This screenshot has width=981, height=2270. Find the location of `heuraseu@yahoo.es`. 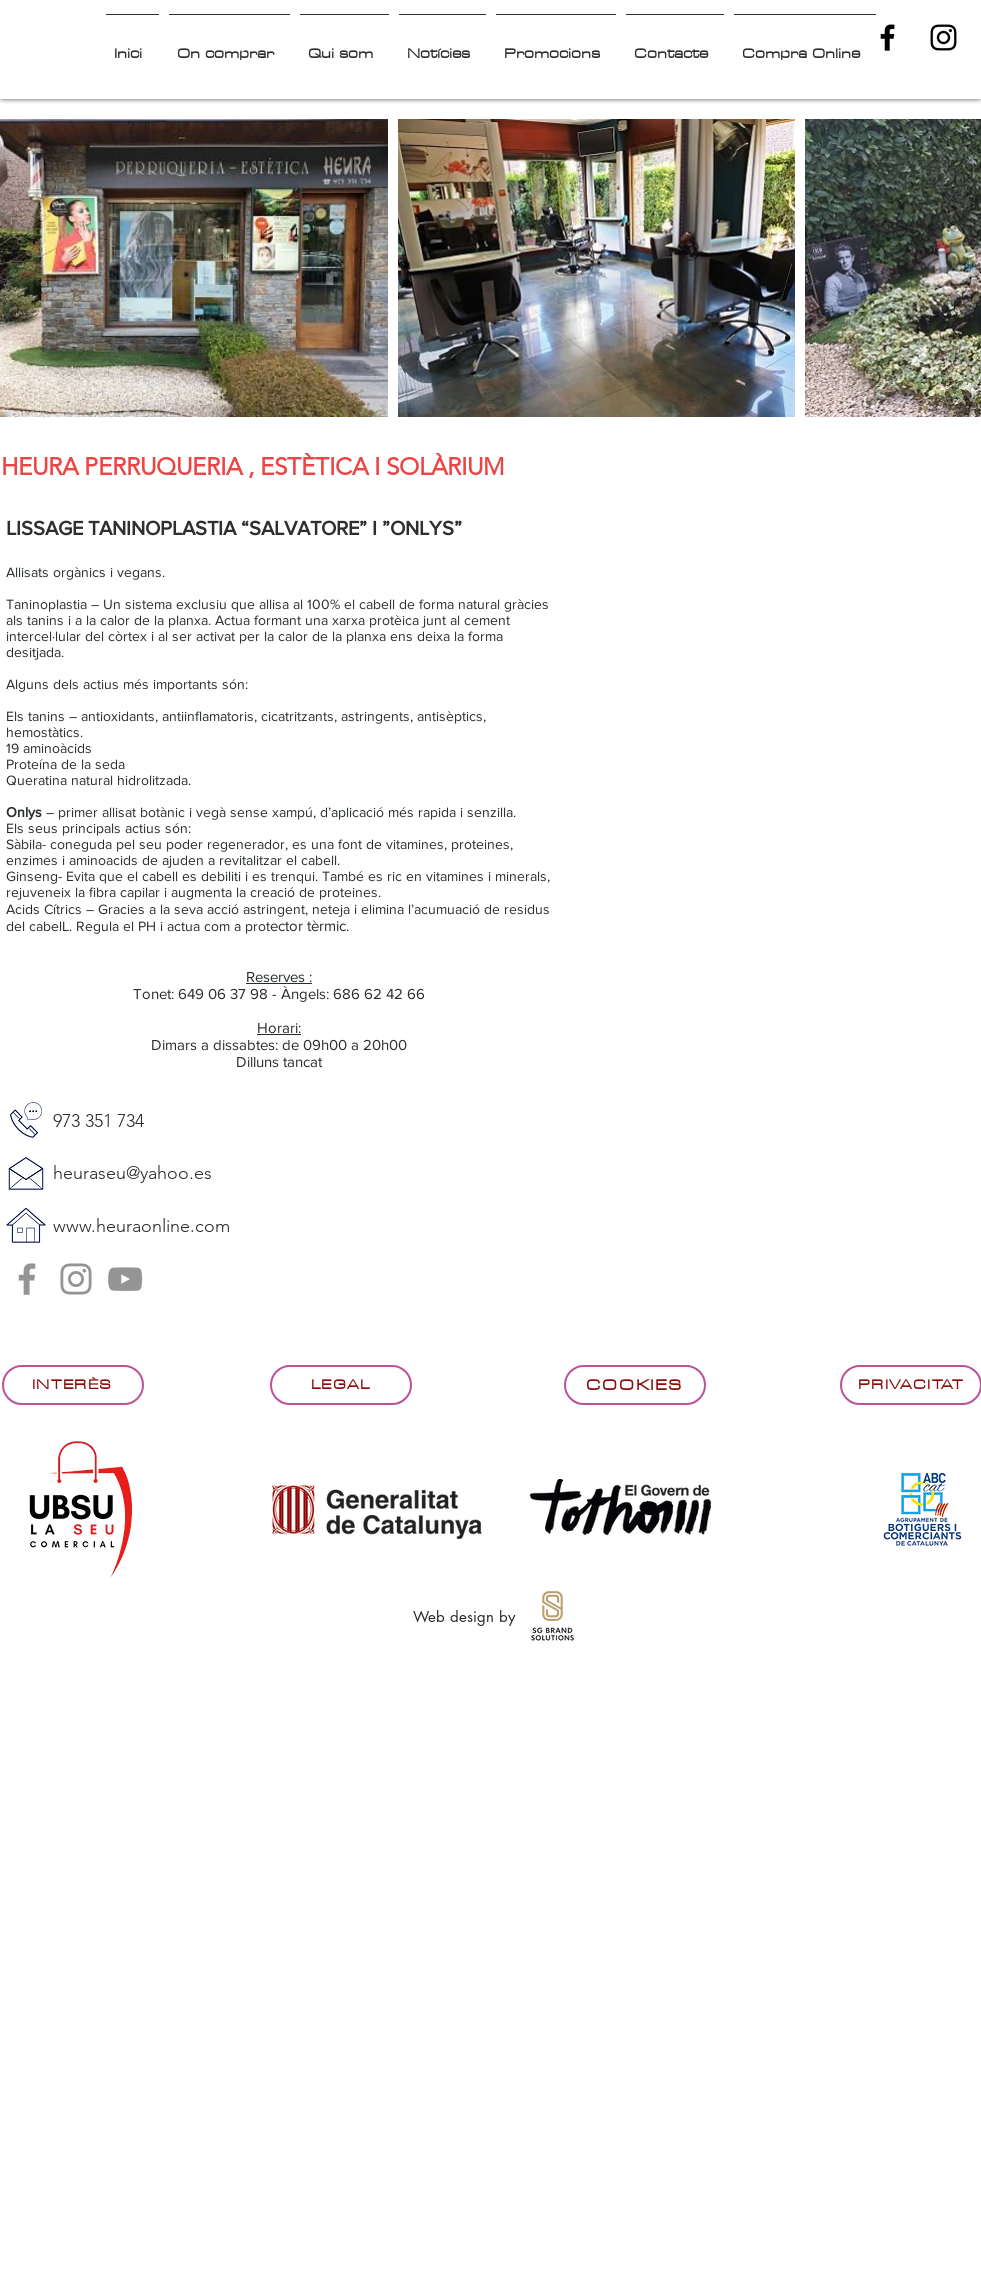

heuraseu@yahoo.es is located at coordinates (132, 1173).